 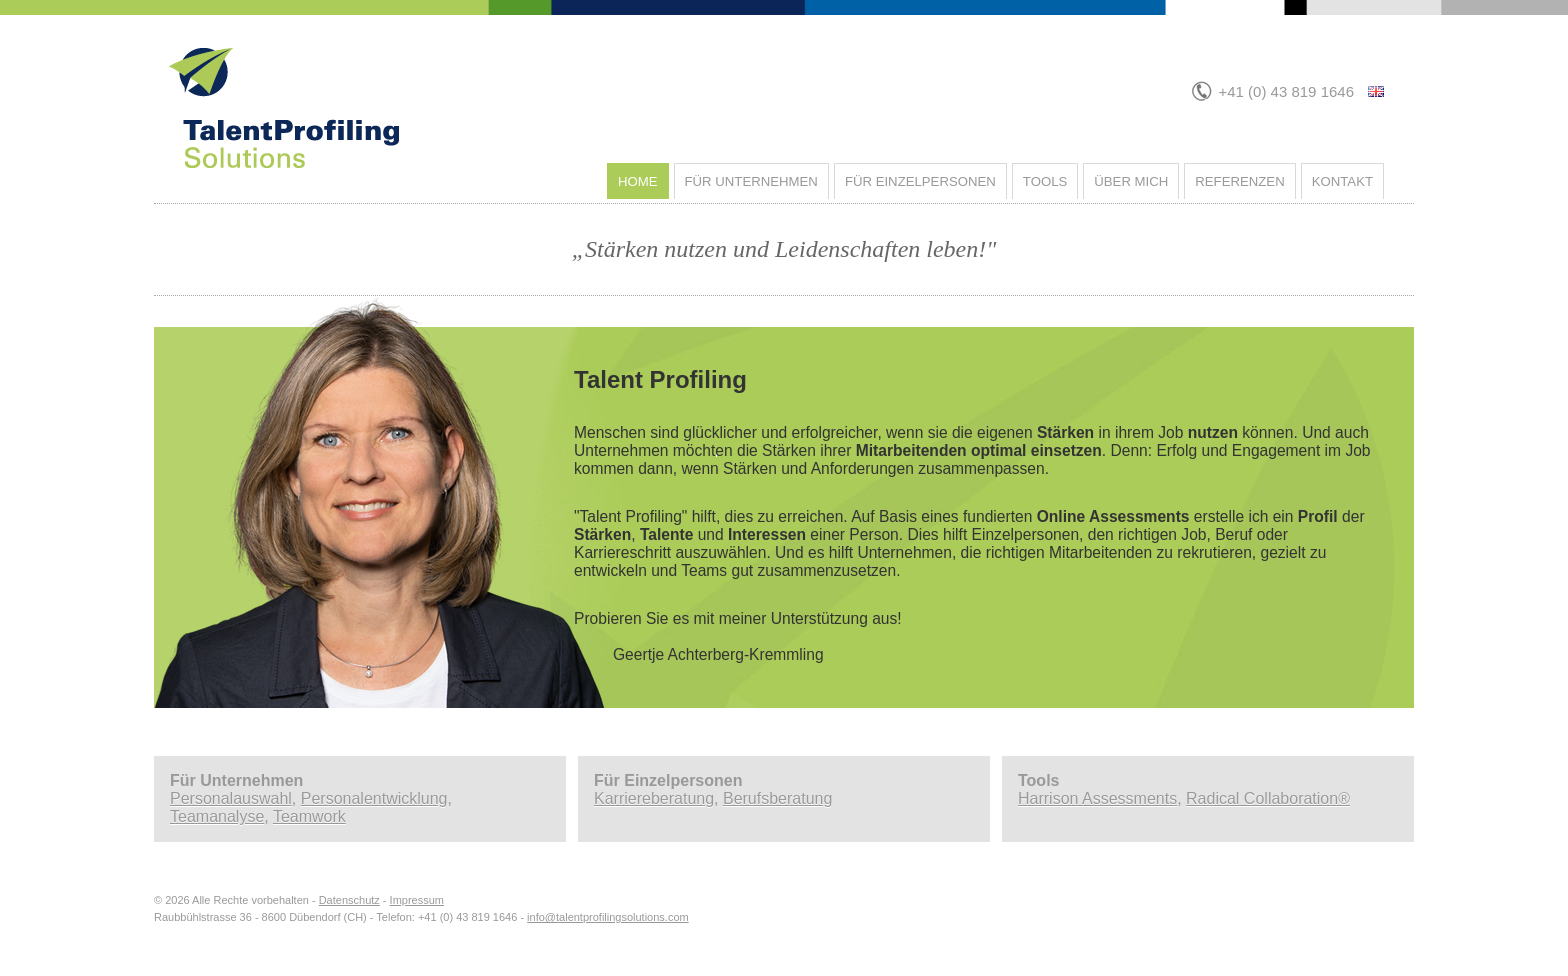 I want to click on Talent Profiling Solutions - Home, so click(x=503, y=56).